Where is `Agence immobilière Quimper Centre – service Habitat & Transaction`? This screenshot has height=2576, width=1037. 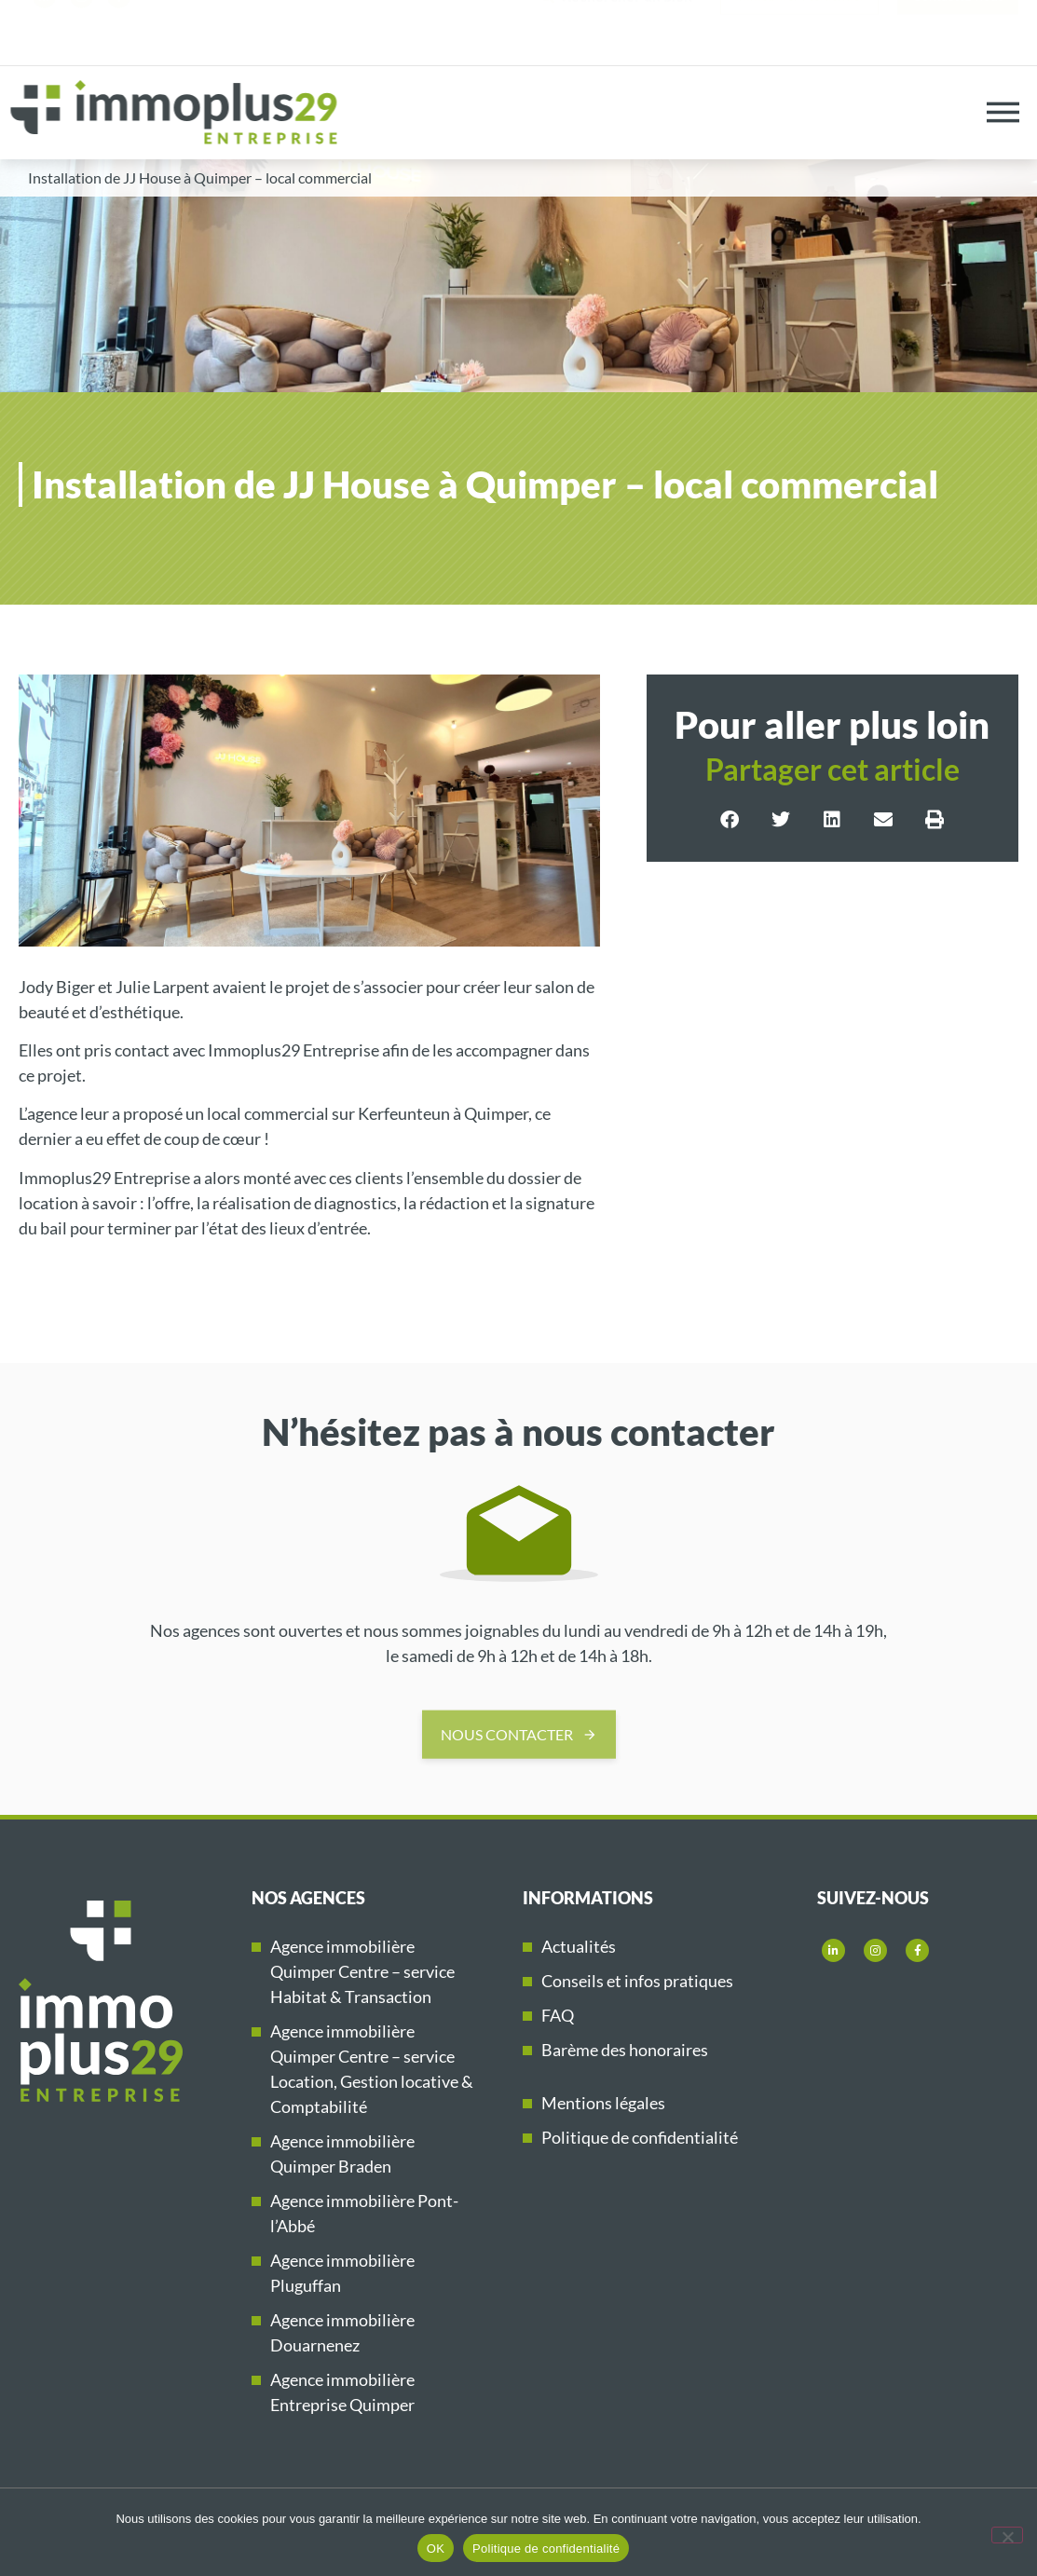
Agence immobilière Quimper Centre – service Habitat & Transaction is located at coordinates (362, 1971).